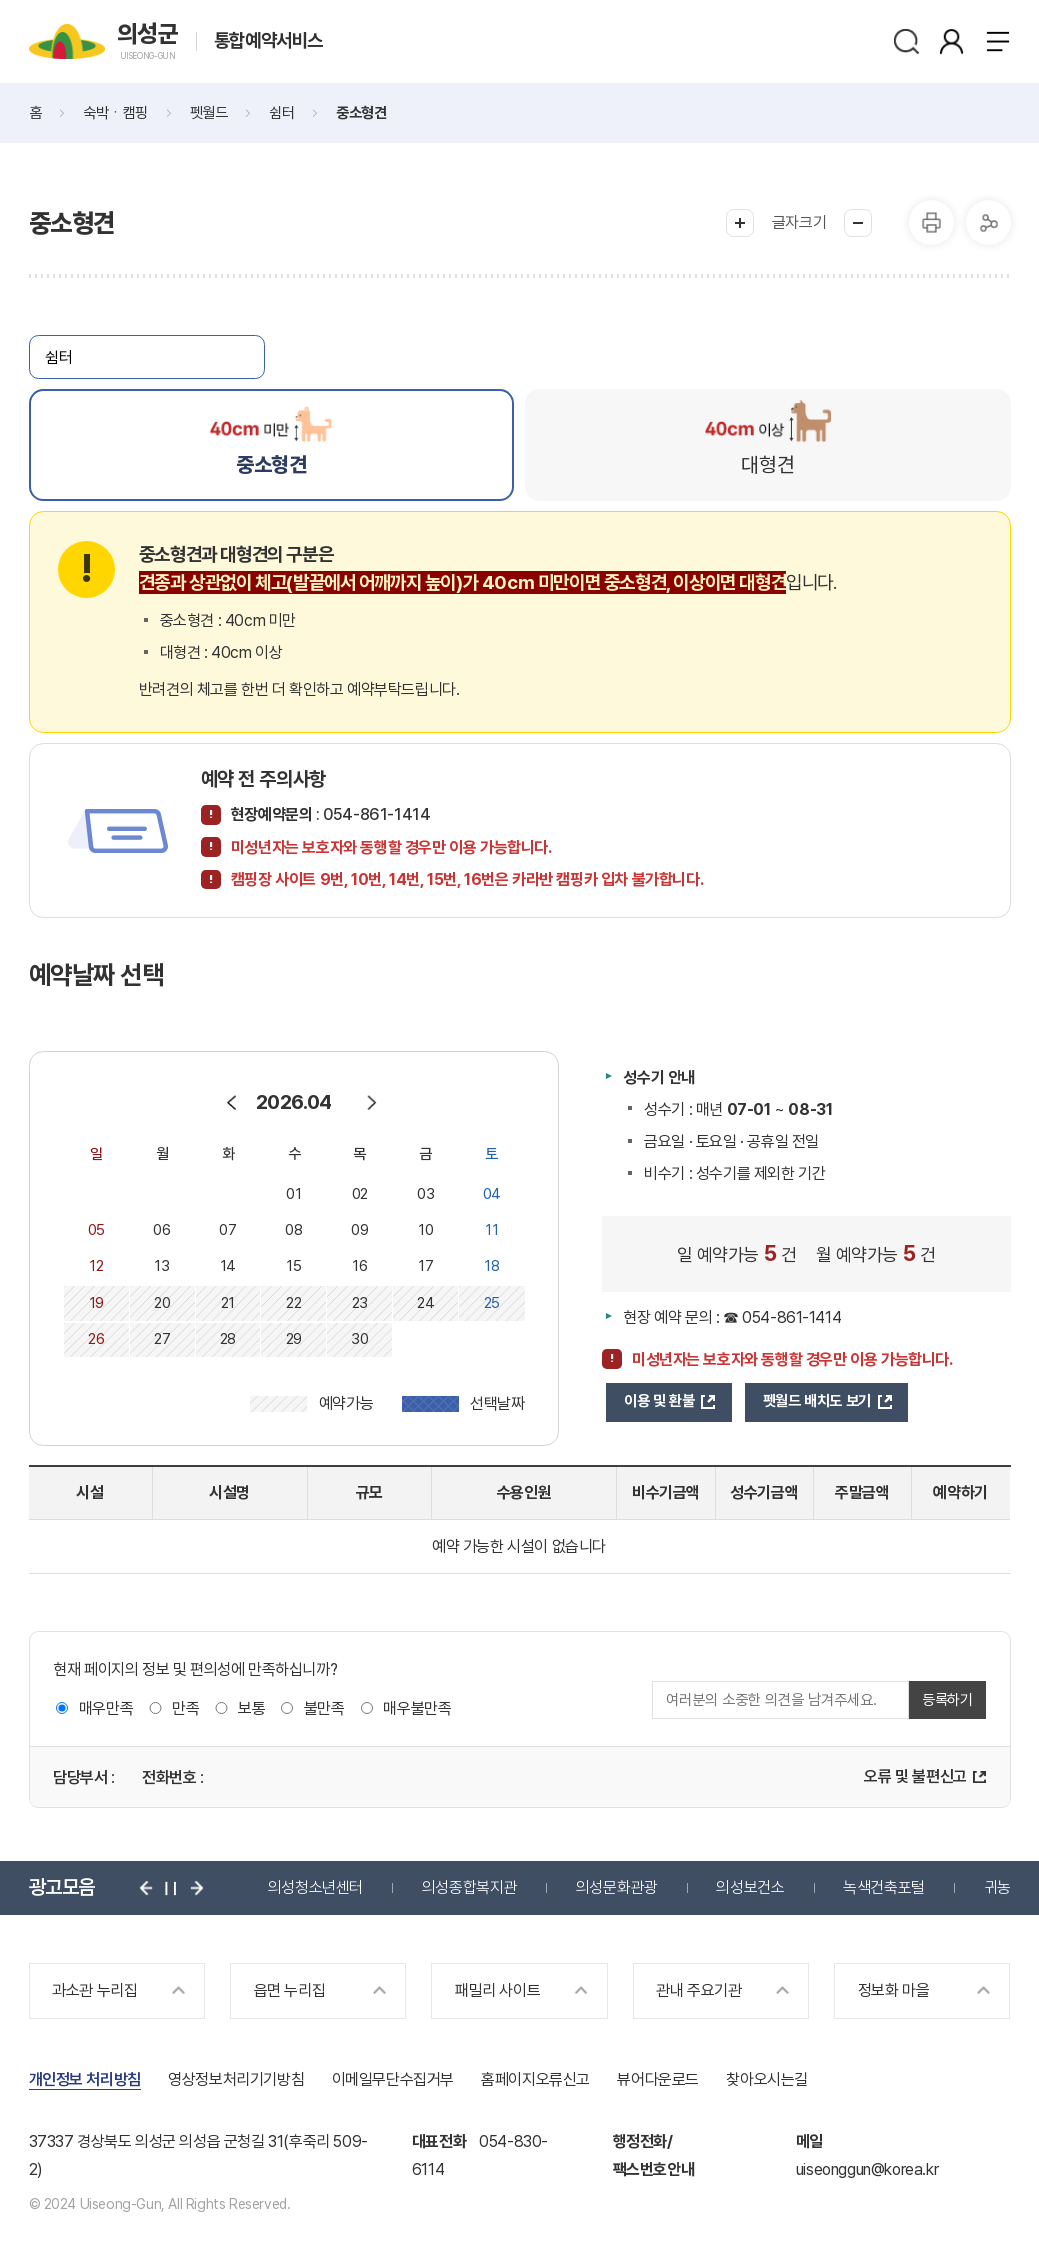 The width and height of the screenshot is (1039, 2265). What do you see at coordinates (492, 1303) in the screenshot?
I see `25` at bounding box center [492, 1303].